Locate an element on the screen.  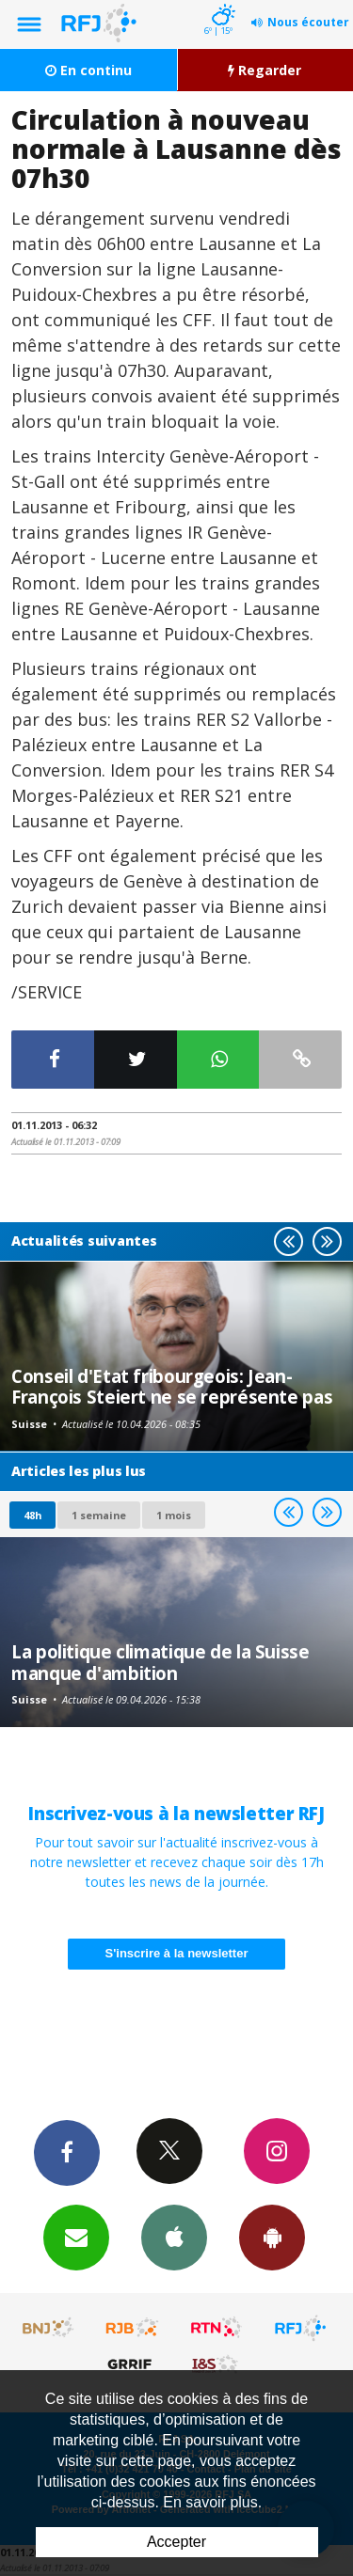
Regarder is located at coordinates (264, 70).